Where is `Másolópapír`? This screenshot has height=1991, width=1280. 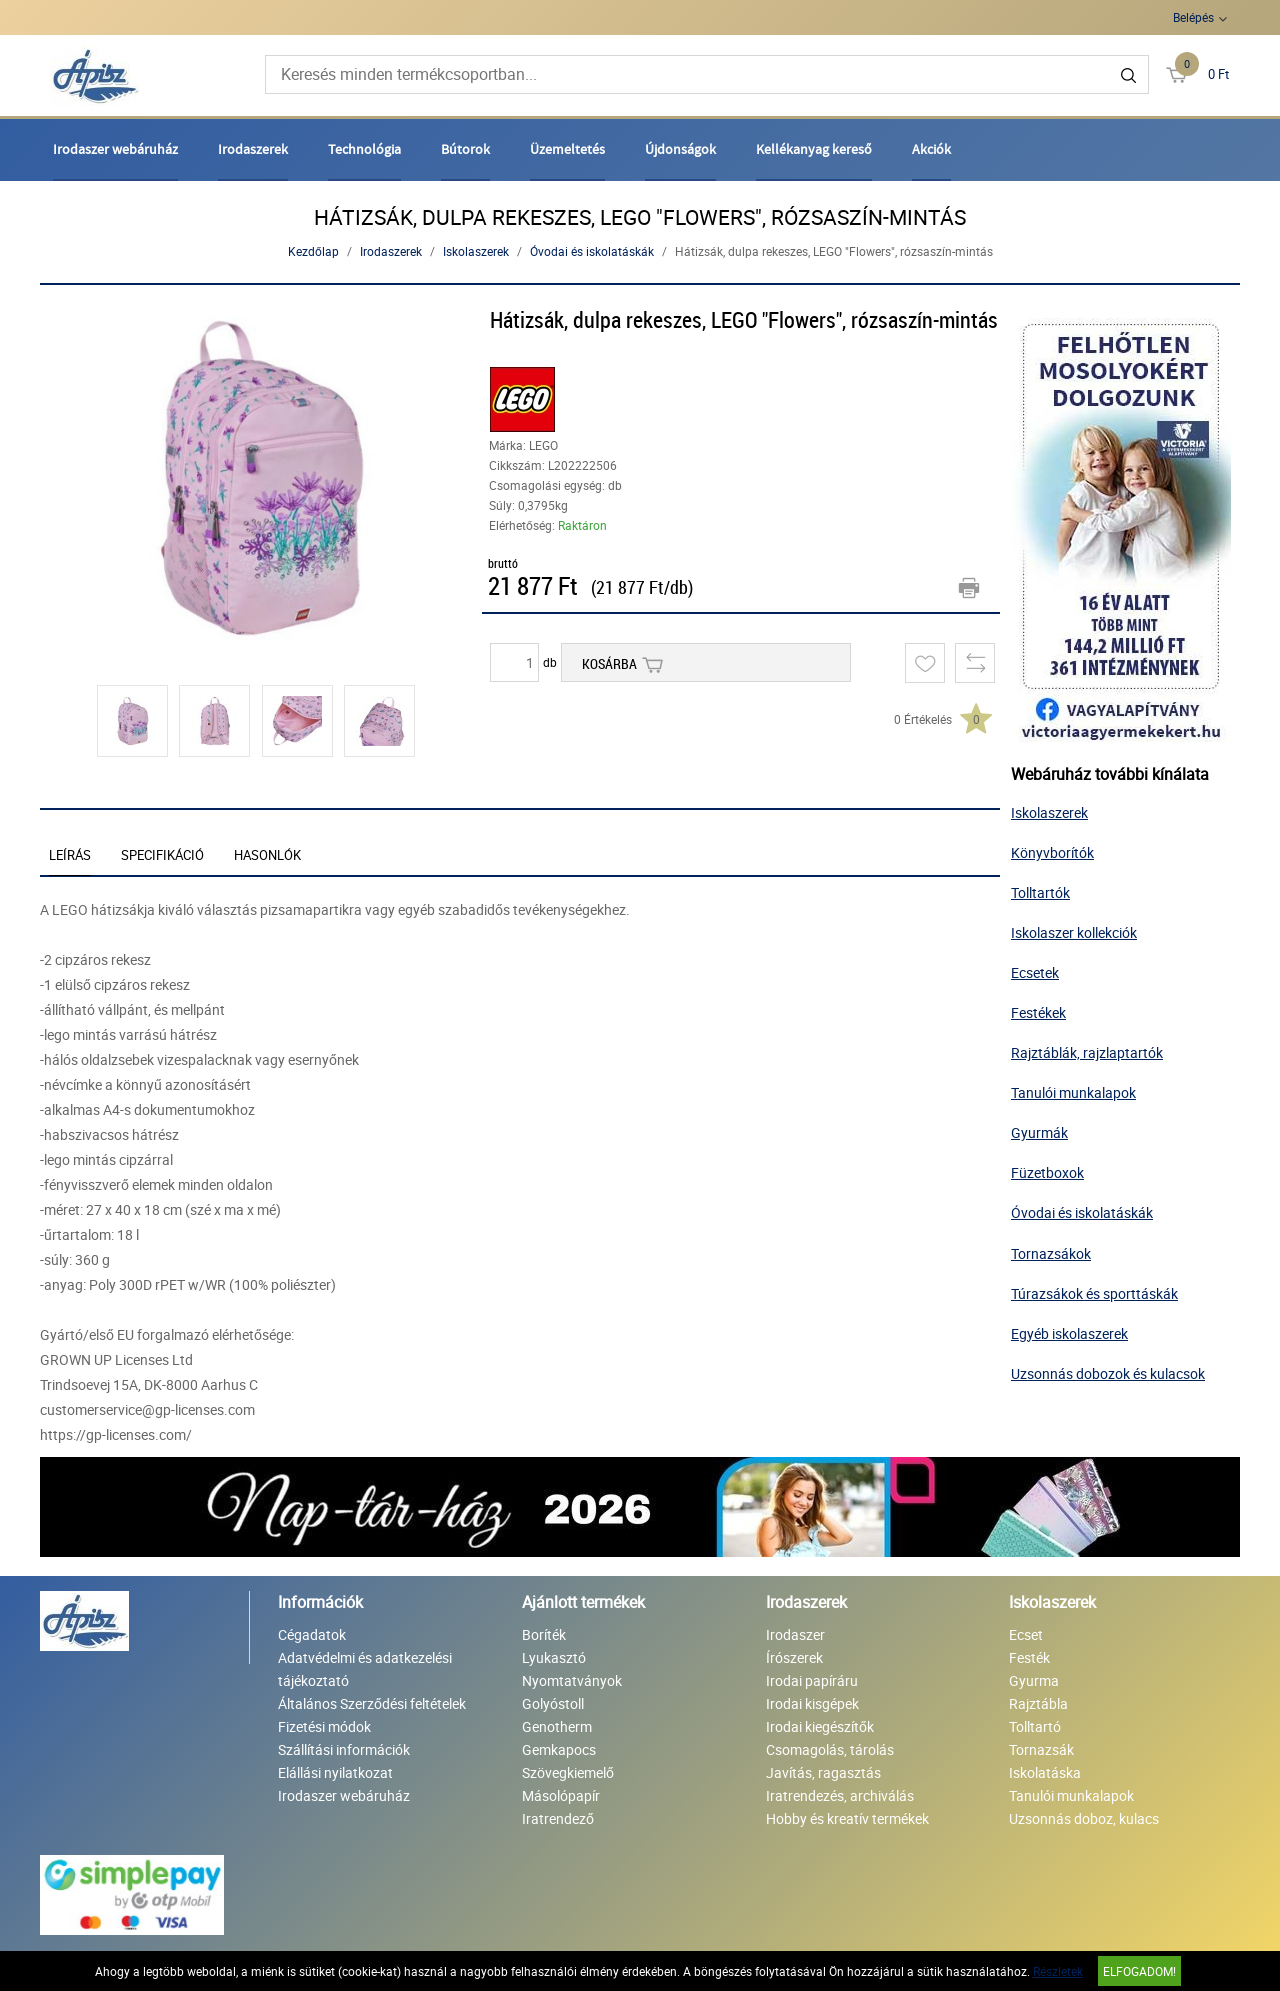
Másolópapír is located at coordinates (561, 1795).